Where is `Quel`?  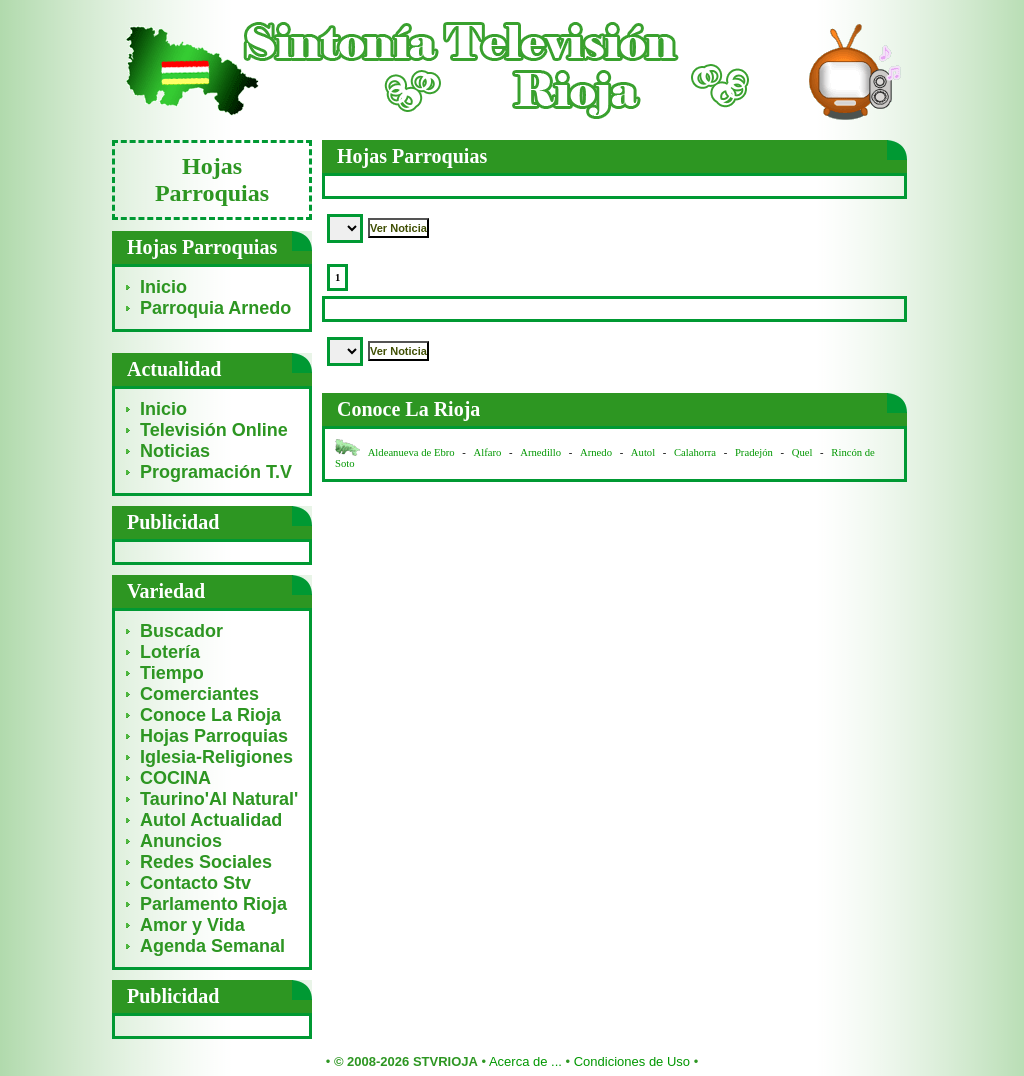
Quel is located at coordinates (802, 452).